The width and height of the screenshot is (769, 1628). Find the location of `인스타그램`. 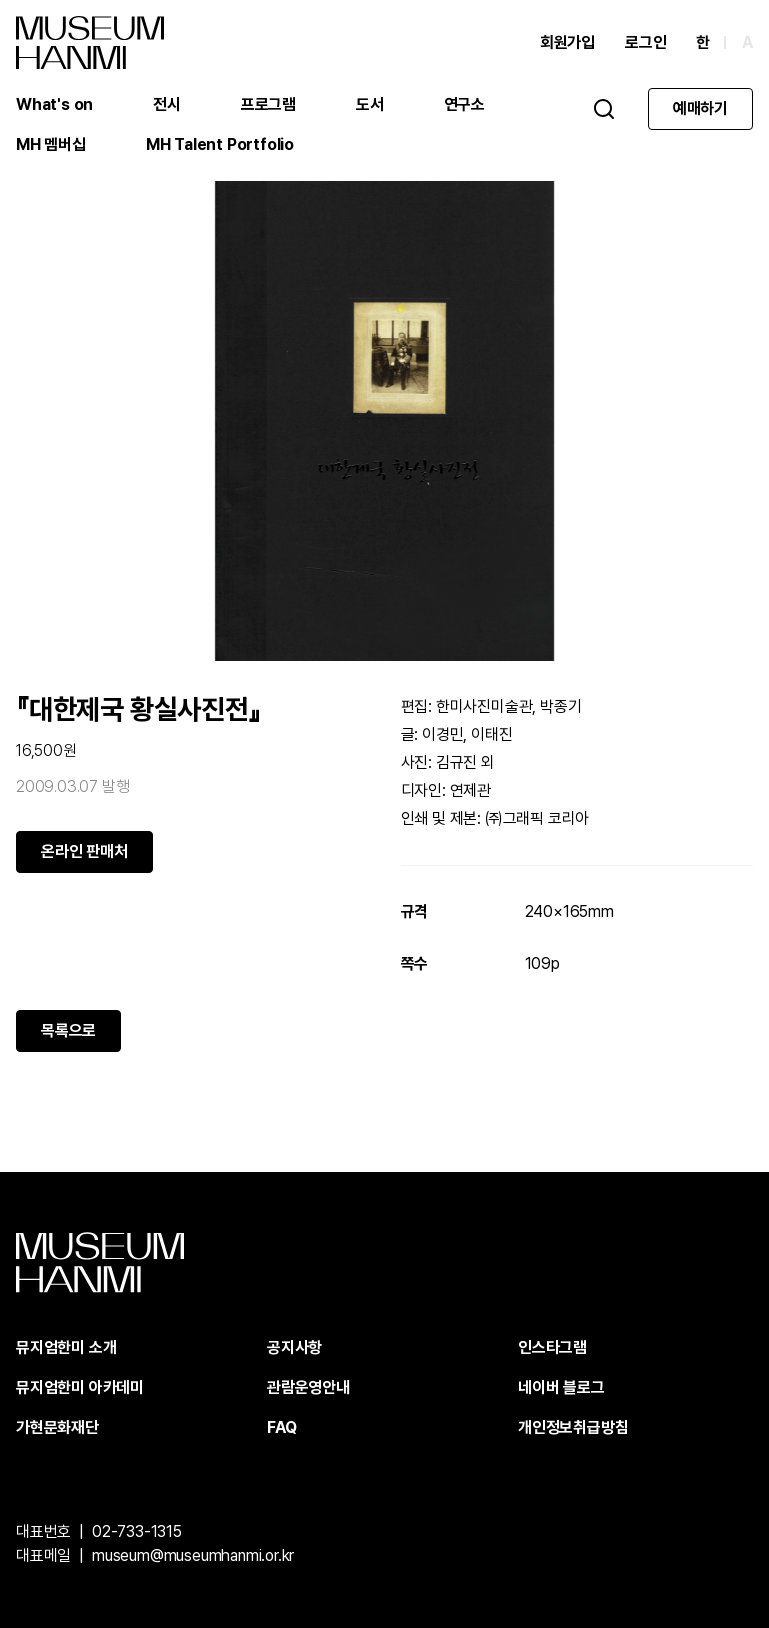

인스타그램 is located at coordinates (552, 1347).